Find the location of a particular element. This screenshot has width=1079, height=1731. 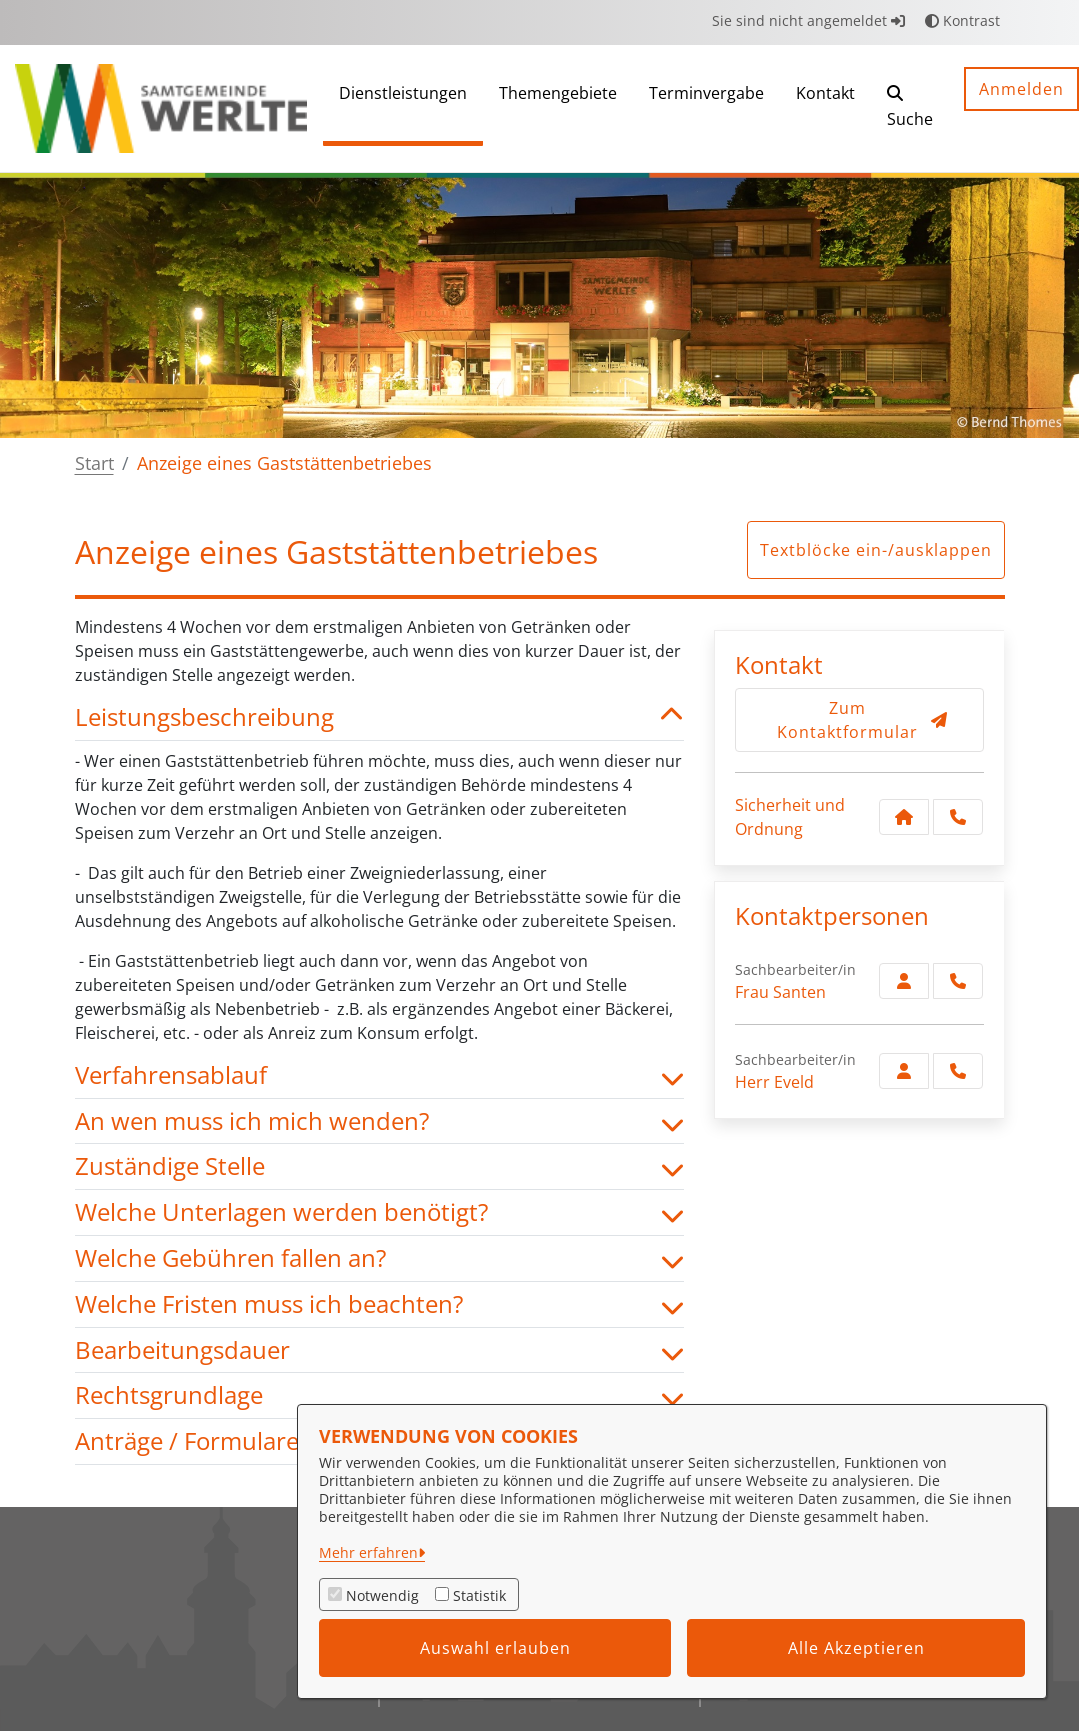

Kontrast [button] is located at coordinates (962, 20).